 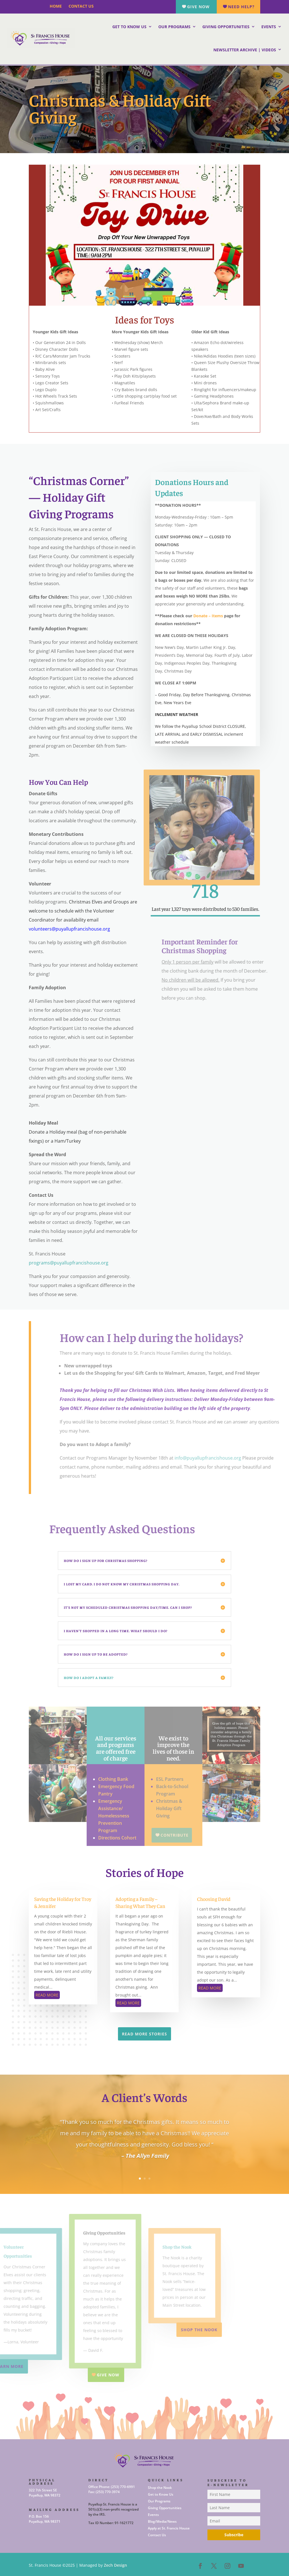 I want to click on Donate – Items, so click(x=208, y=615).